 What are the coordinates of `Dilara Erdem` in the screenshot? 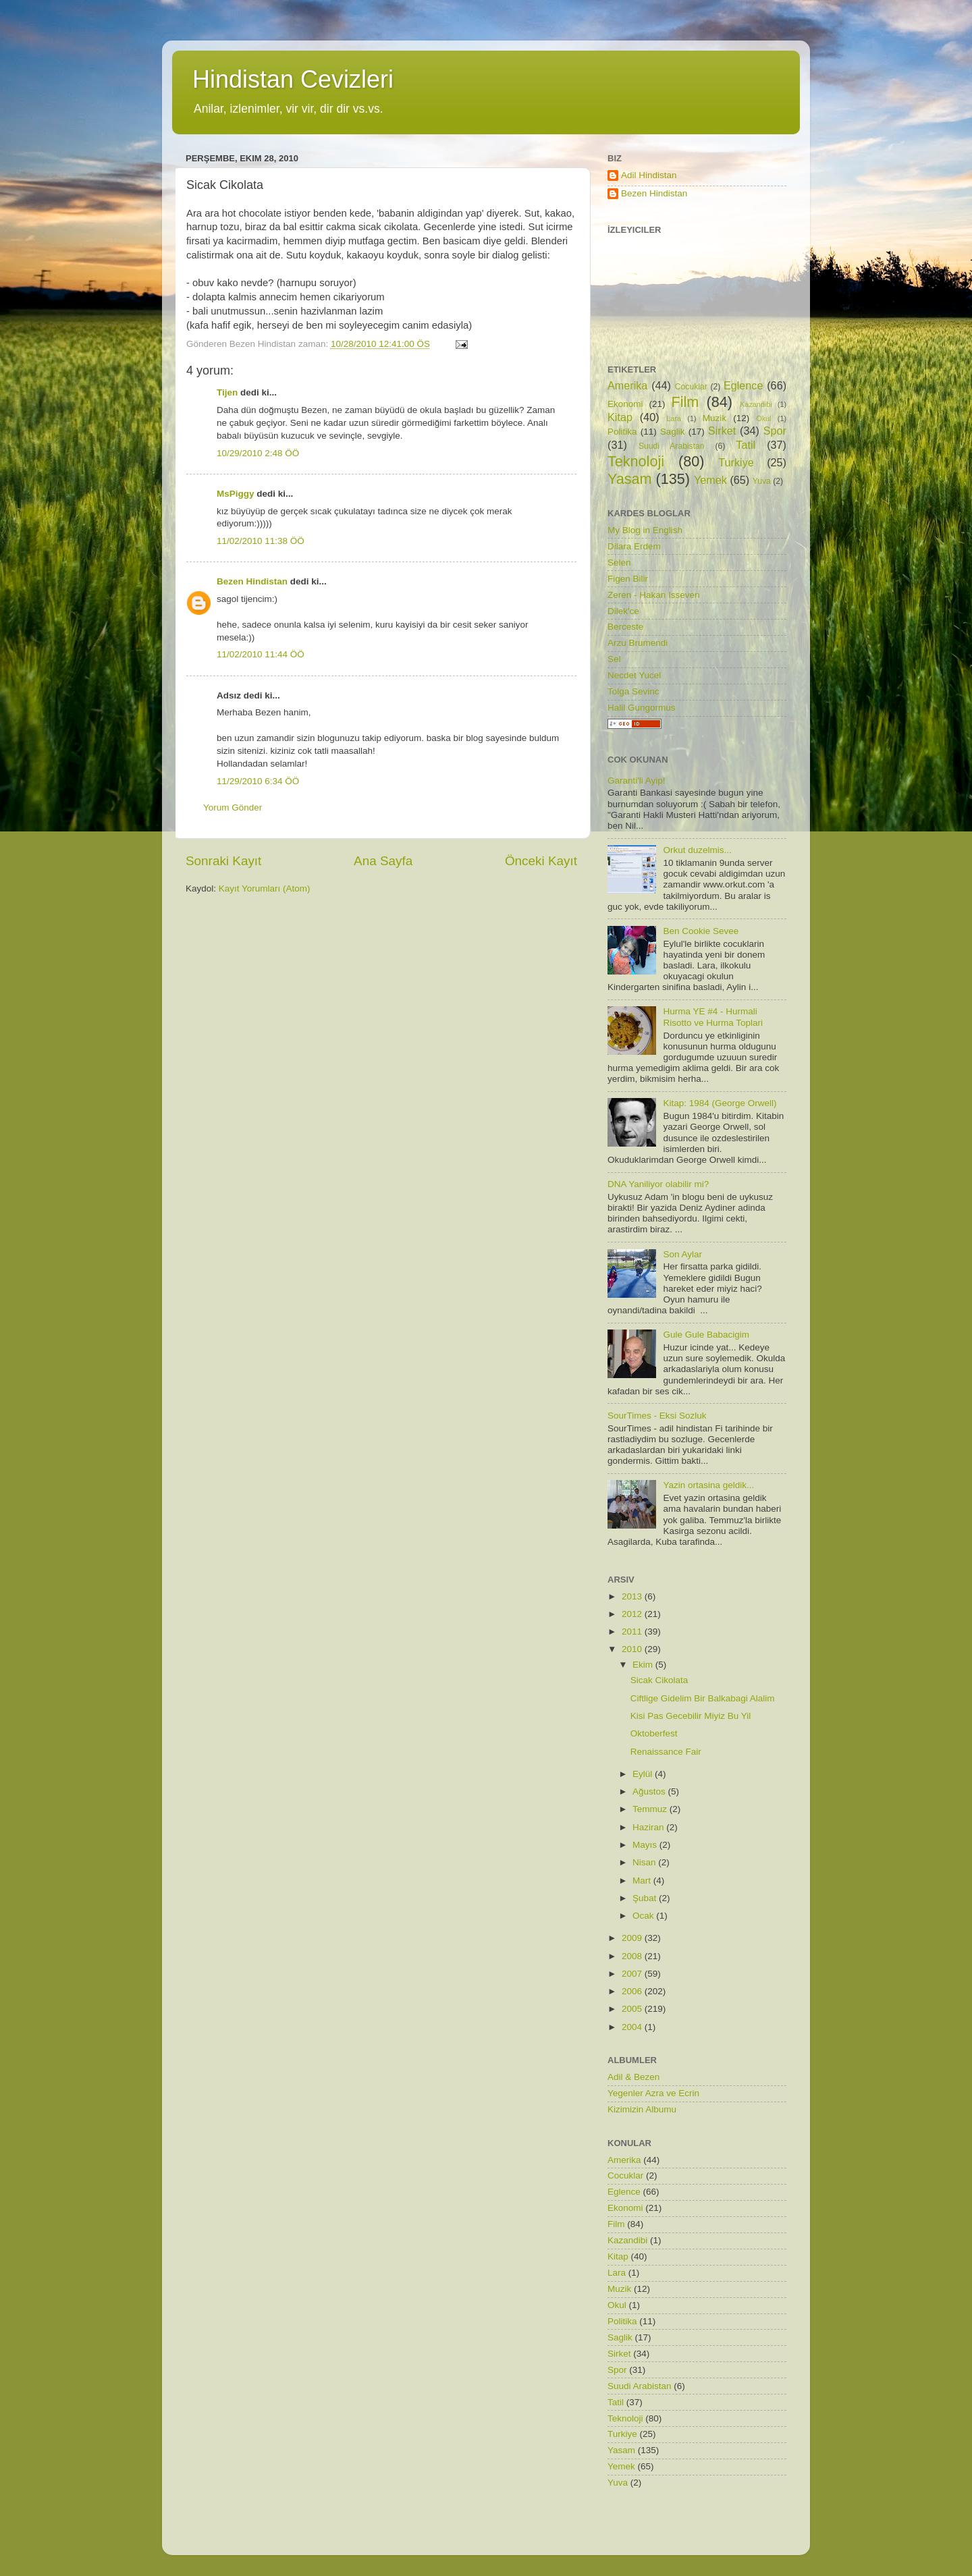 It's located at (634, 546).